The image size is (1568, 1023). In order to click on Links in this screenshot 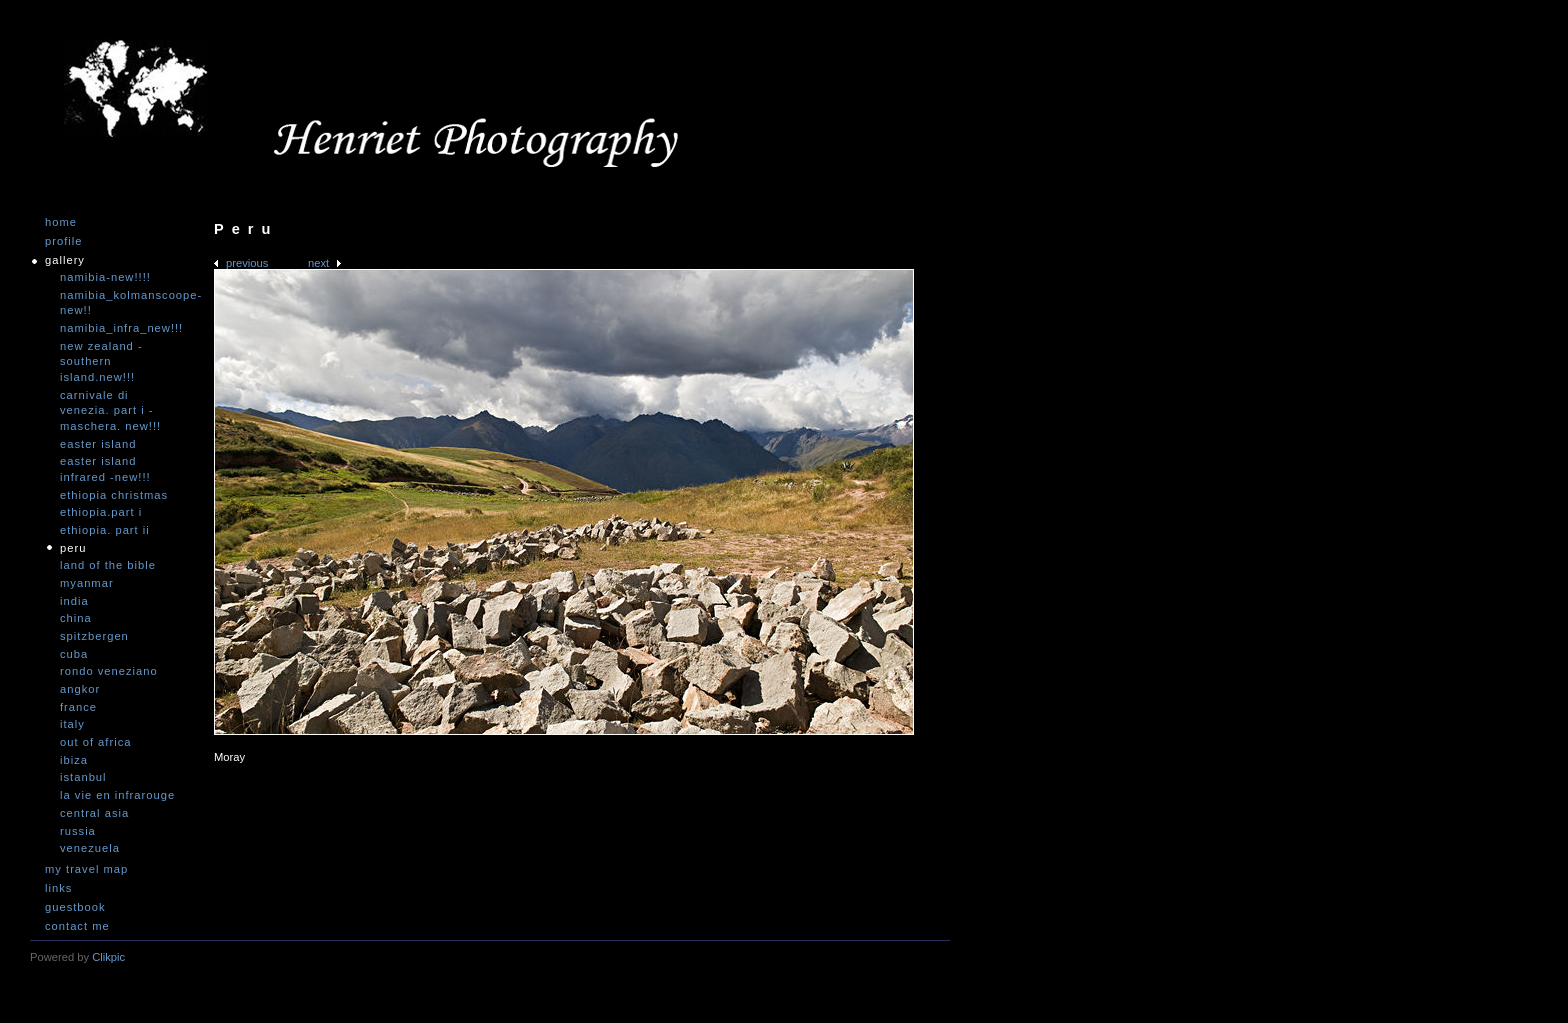, I will do `click(58, 888)`.